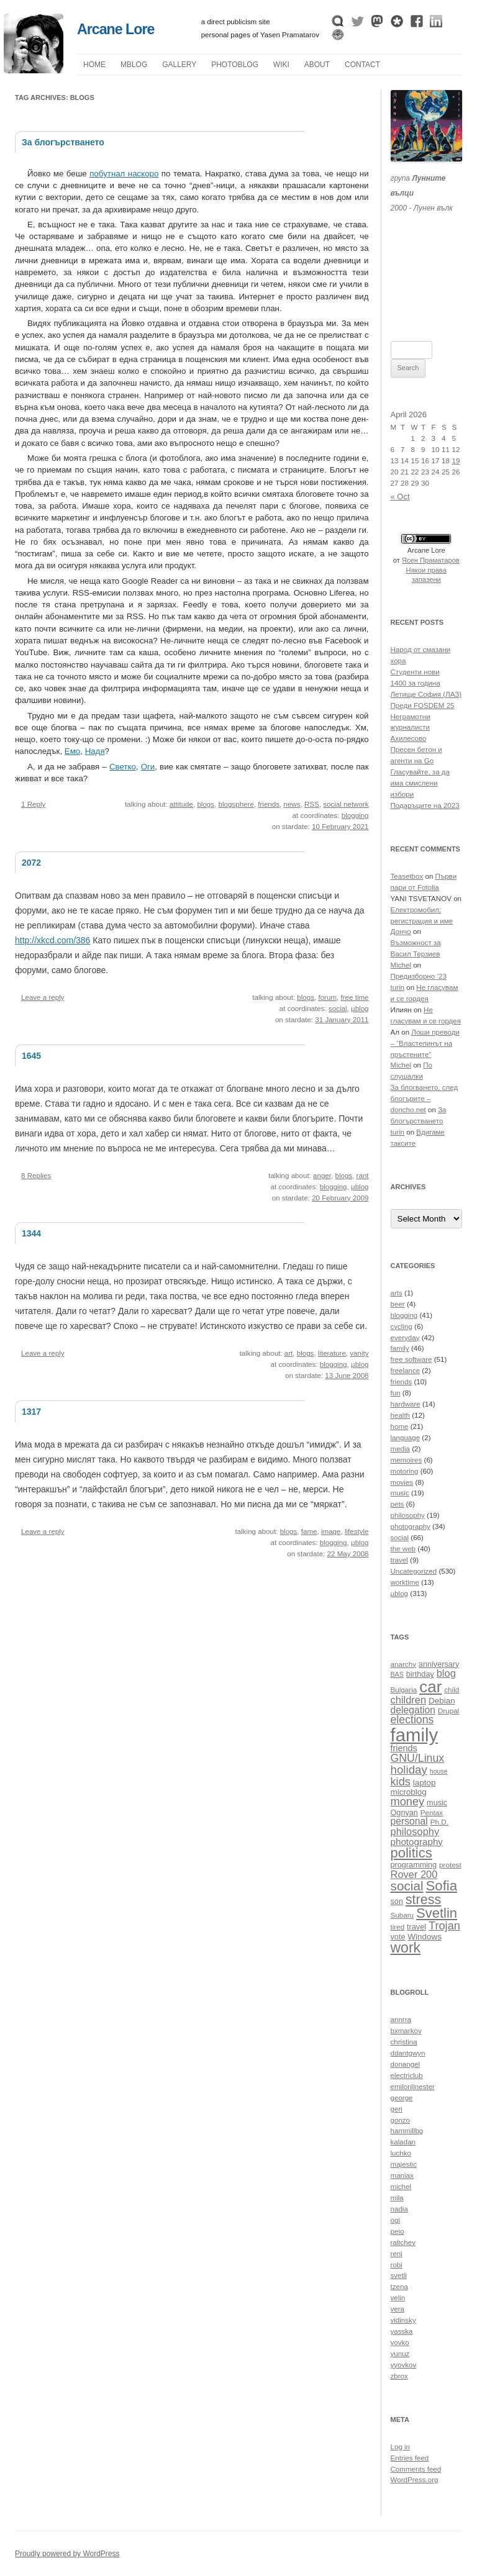  What do you see at coordinates (400, 1426) in the screenshot?
I see `home` at bounding box center [400, 1426].